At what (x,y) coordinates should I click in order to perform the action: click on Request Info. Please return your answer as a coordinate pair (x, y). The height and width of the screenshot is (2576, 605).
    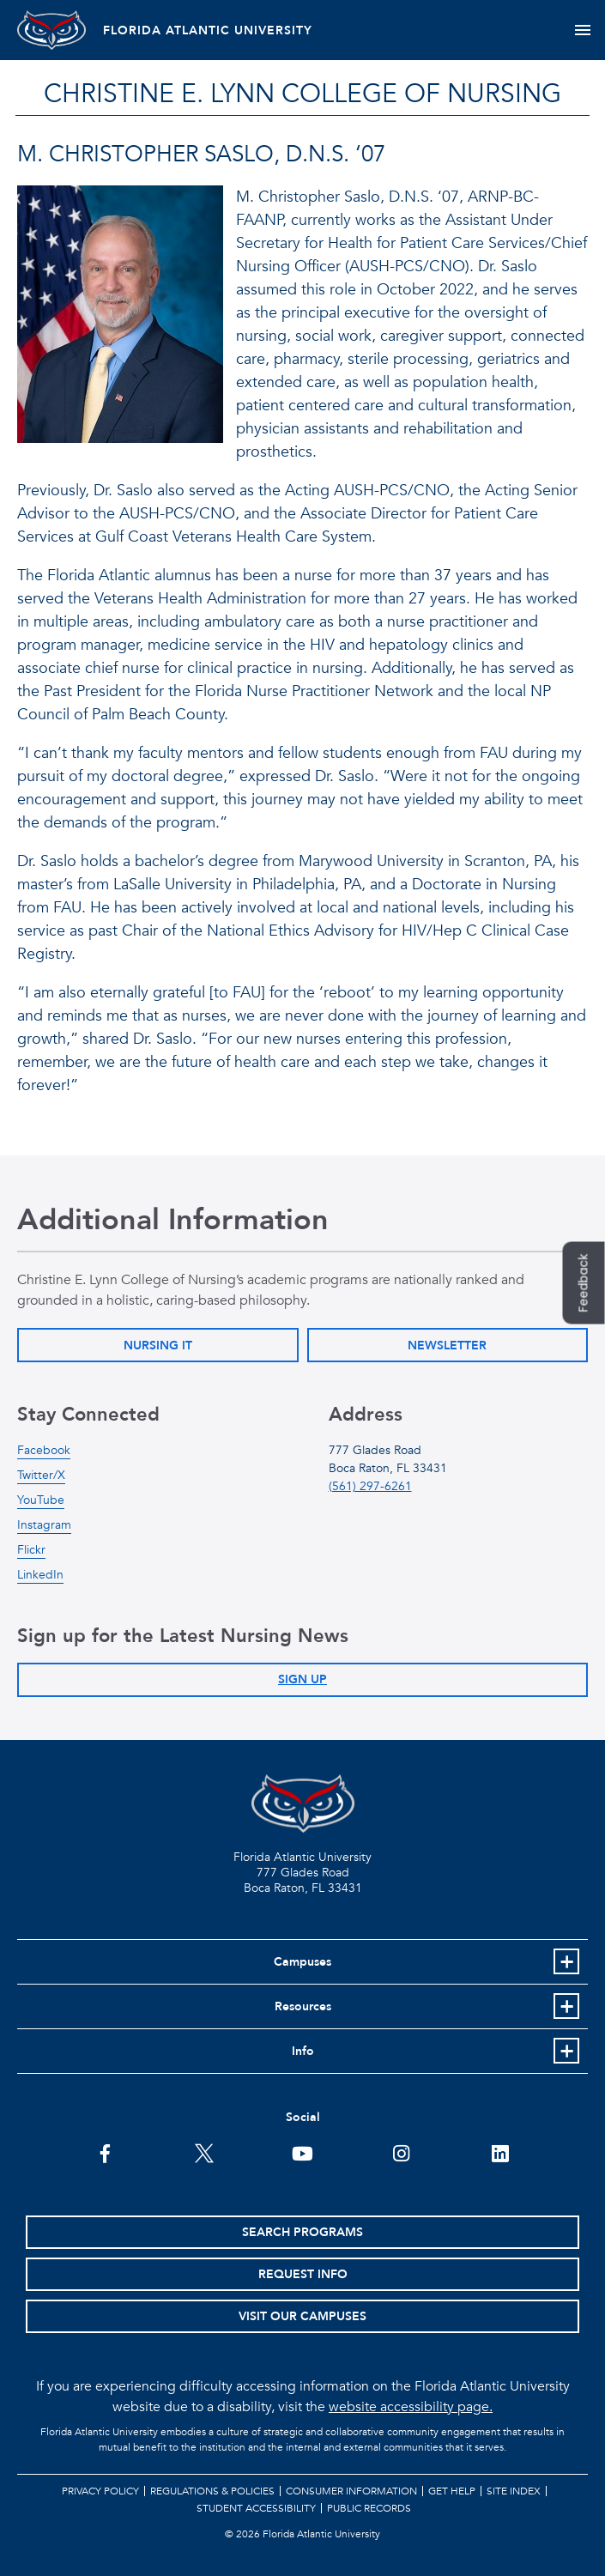
    Looking at the image, I should click on (303, 2274).